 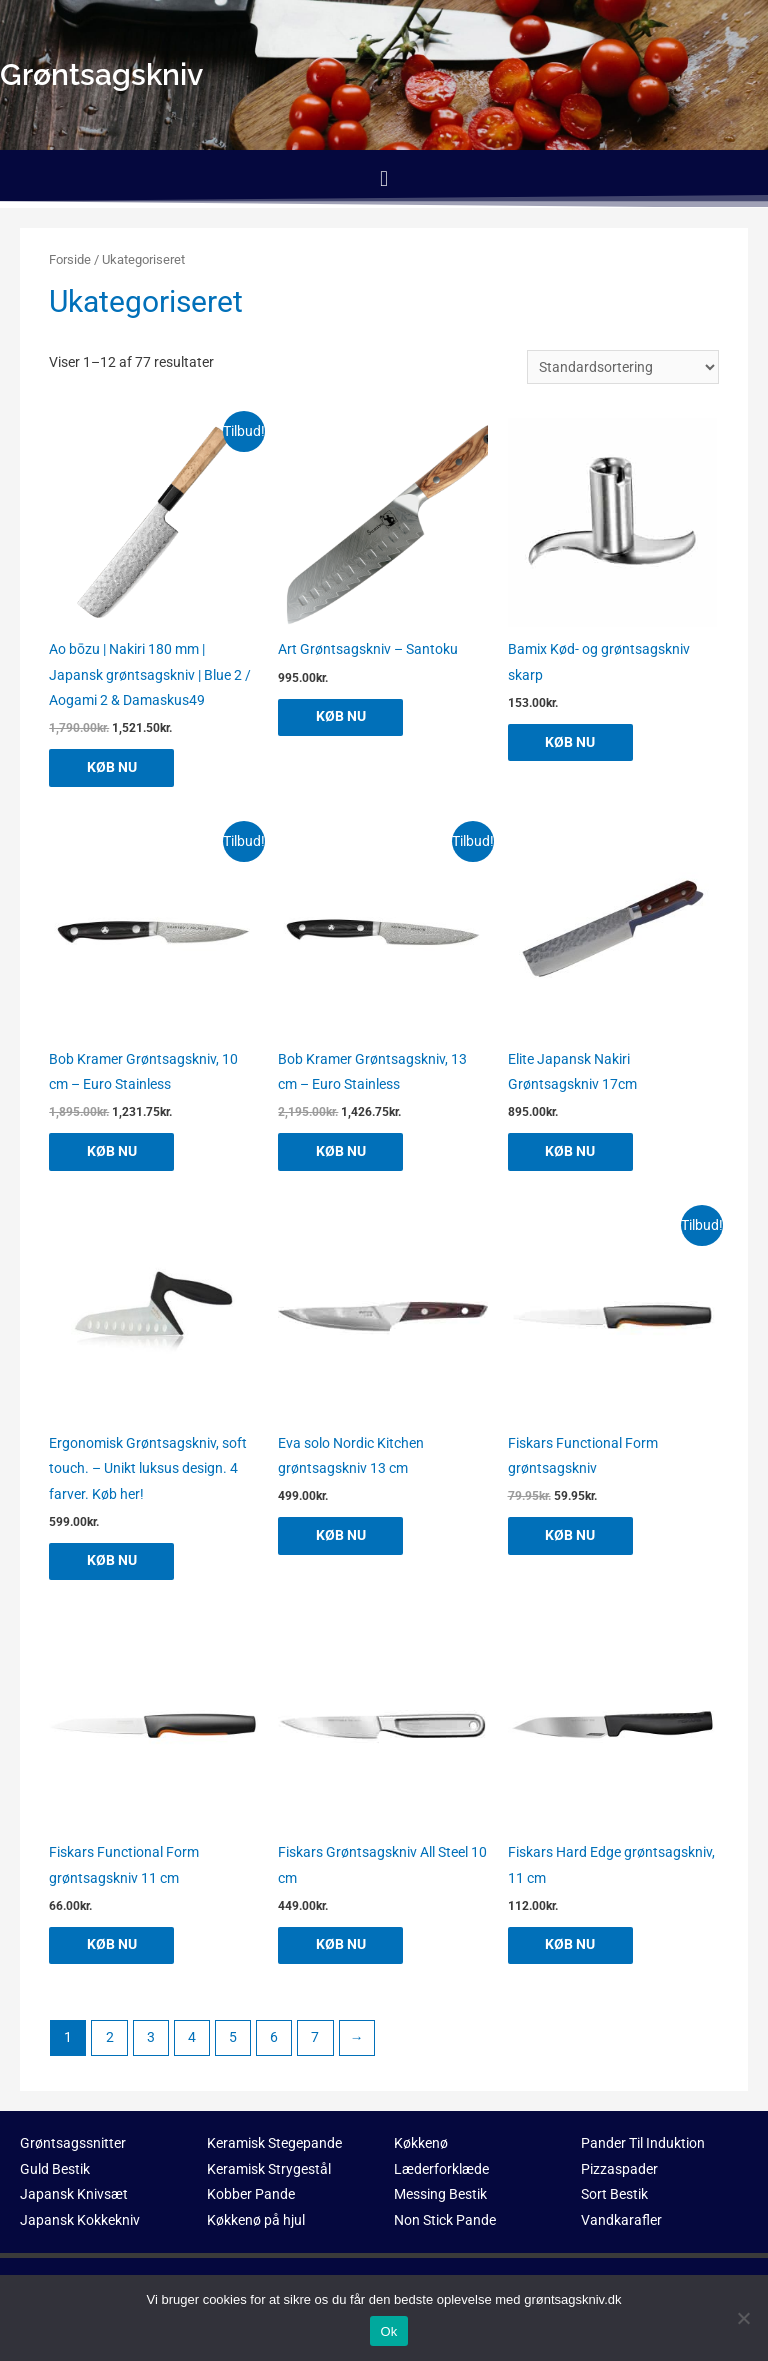 What do you see at coordinates (114, 1562) in the screenshot?
I see `KØB NU [Køb “Ergonomisk Grøntsagskniv, soft touch. - Unikt luksus design. 4 farver. Køb her!”]` at bounding box center [114, 1562].